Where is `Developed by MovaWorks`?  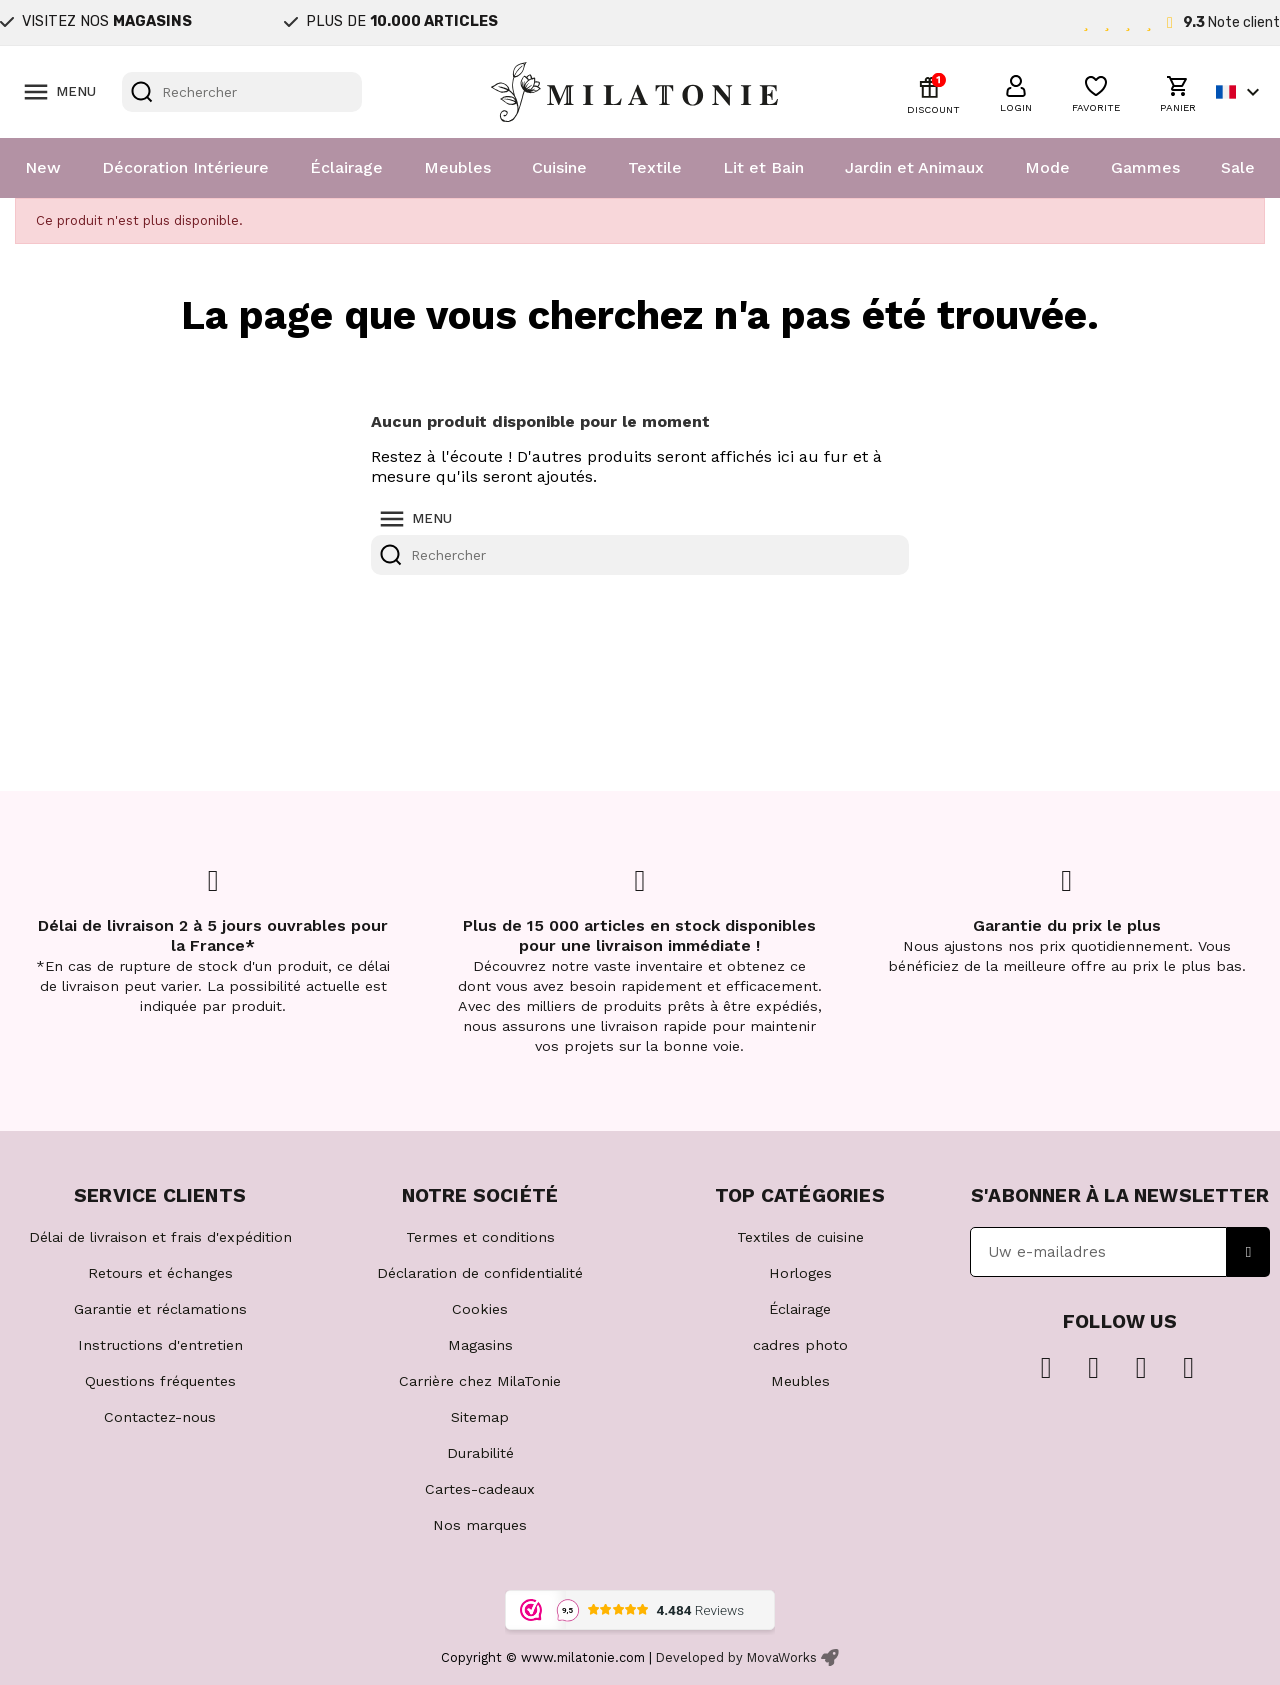 Developed by MovaWorks is located at coordinates (736, 1657).